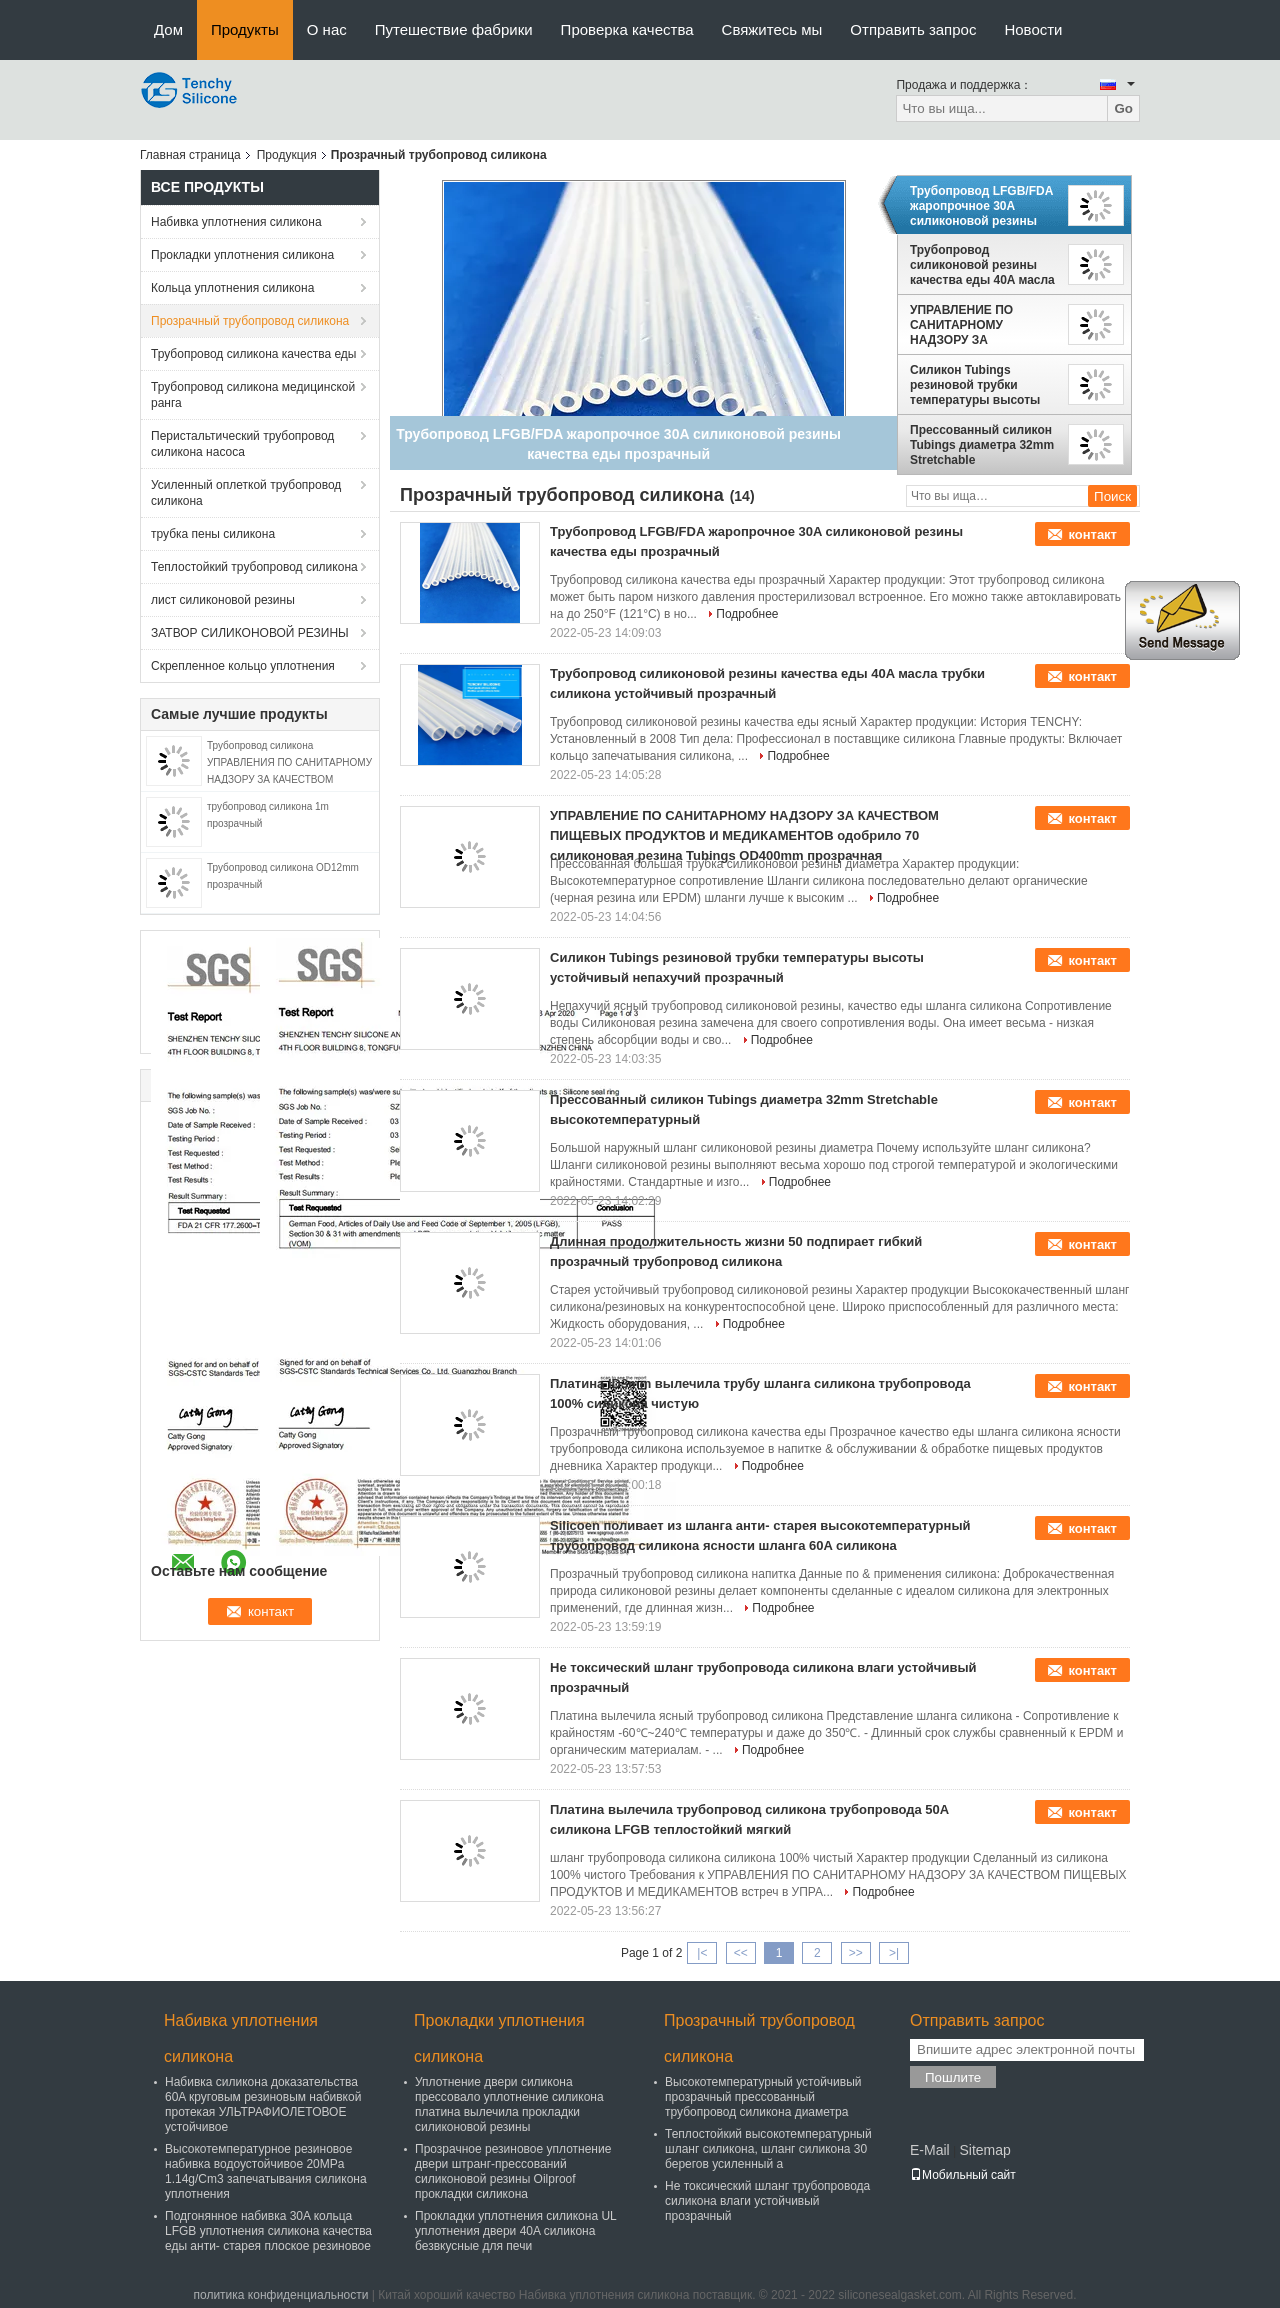 The width and height of the screenshot is (1280, 2308). Describe the element at coordinates (509, 2104) in the screenshot. I see `Уплотнение двери силикона прессовало уплотнение силикона платина вылечила прокладки силиконовой резины` at that location.